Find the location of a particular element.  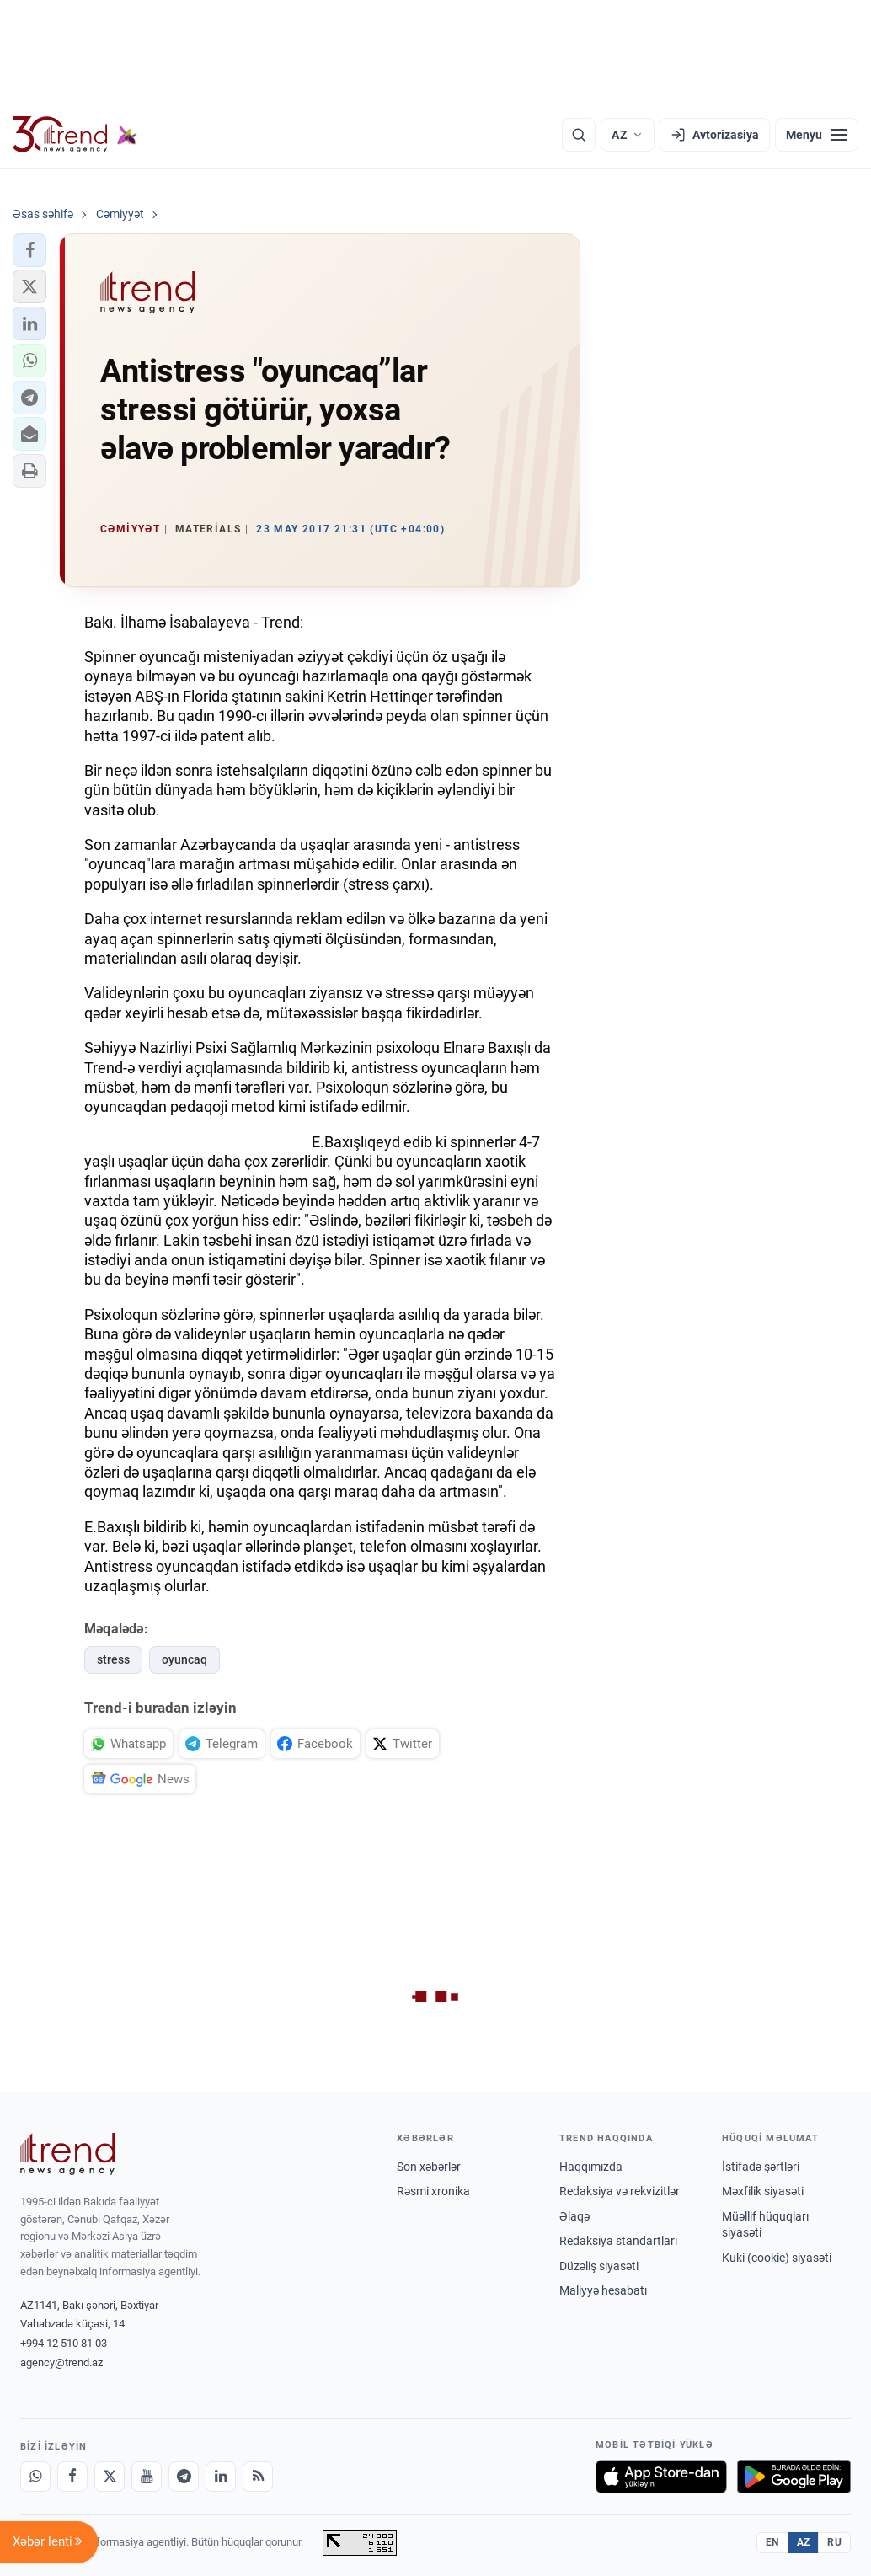

[Trend News Agency] is located at coordinates (67, 2154).